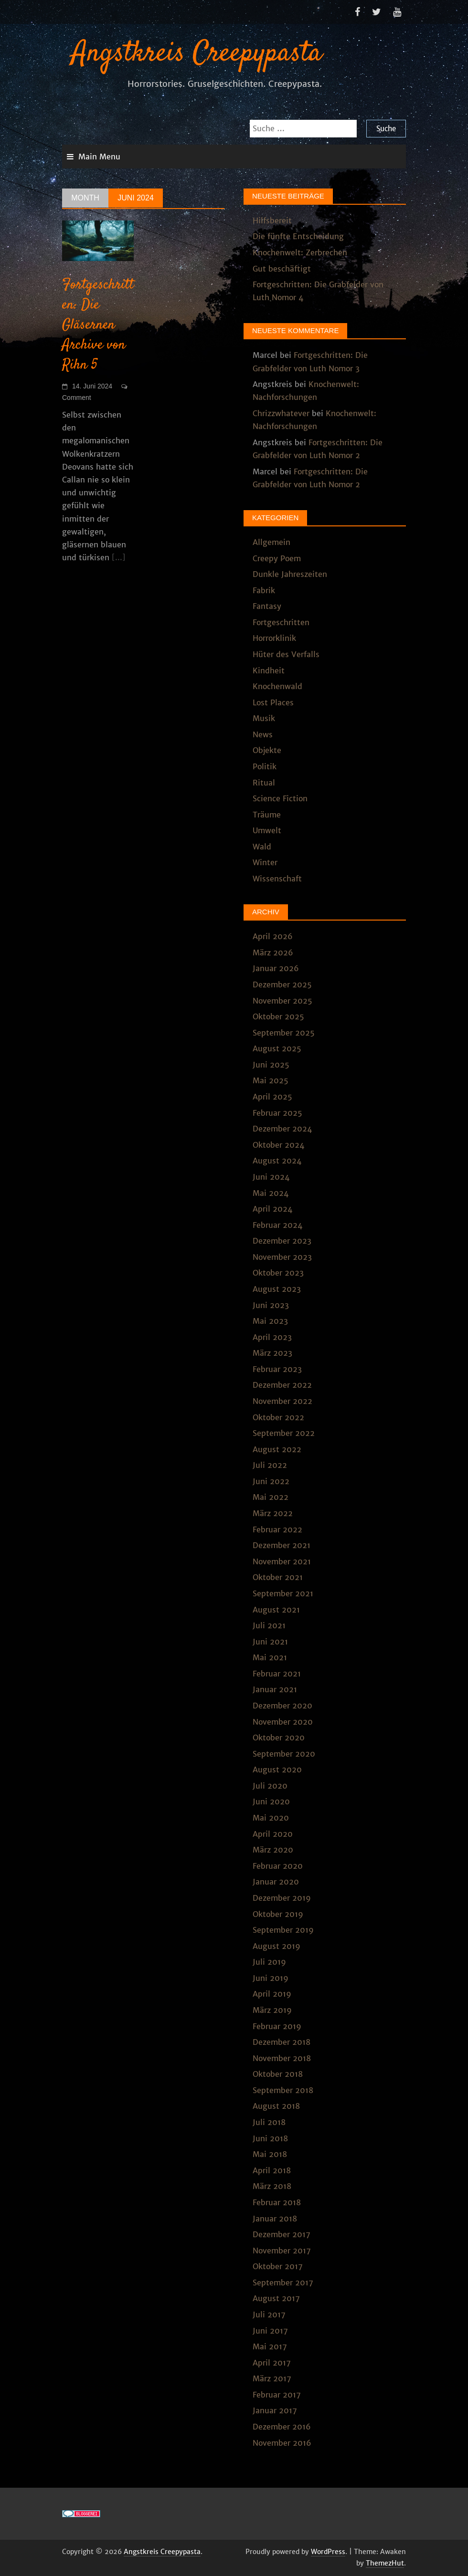 The height and width of the screenshot is (2576, 468). What do you see at coordinates (276, 2106) in the screenshot?
I see `August 2018` at bounding box center [276, 2106].